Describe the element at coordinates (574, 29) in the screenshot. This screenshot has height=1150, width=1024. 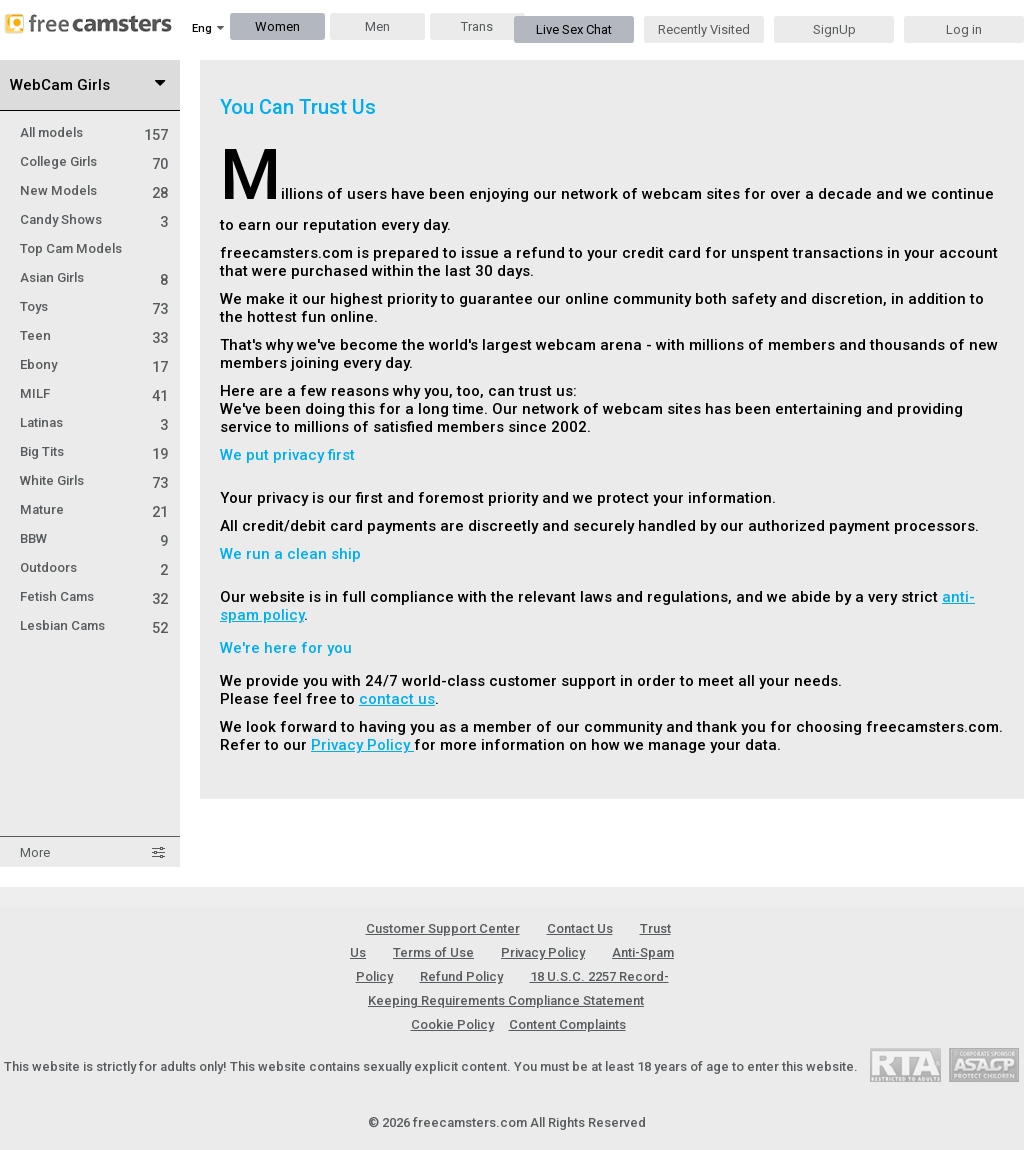
I see `Live Sex Chat` at that location.